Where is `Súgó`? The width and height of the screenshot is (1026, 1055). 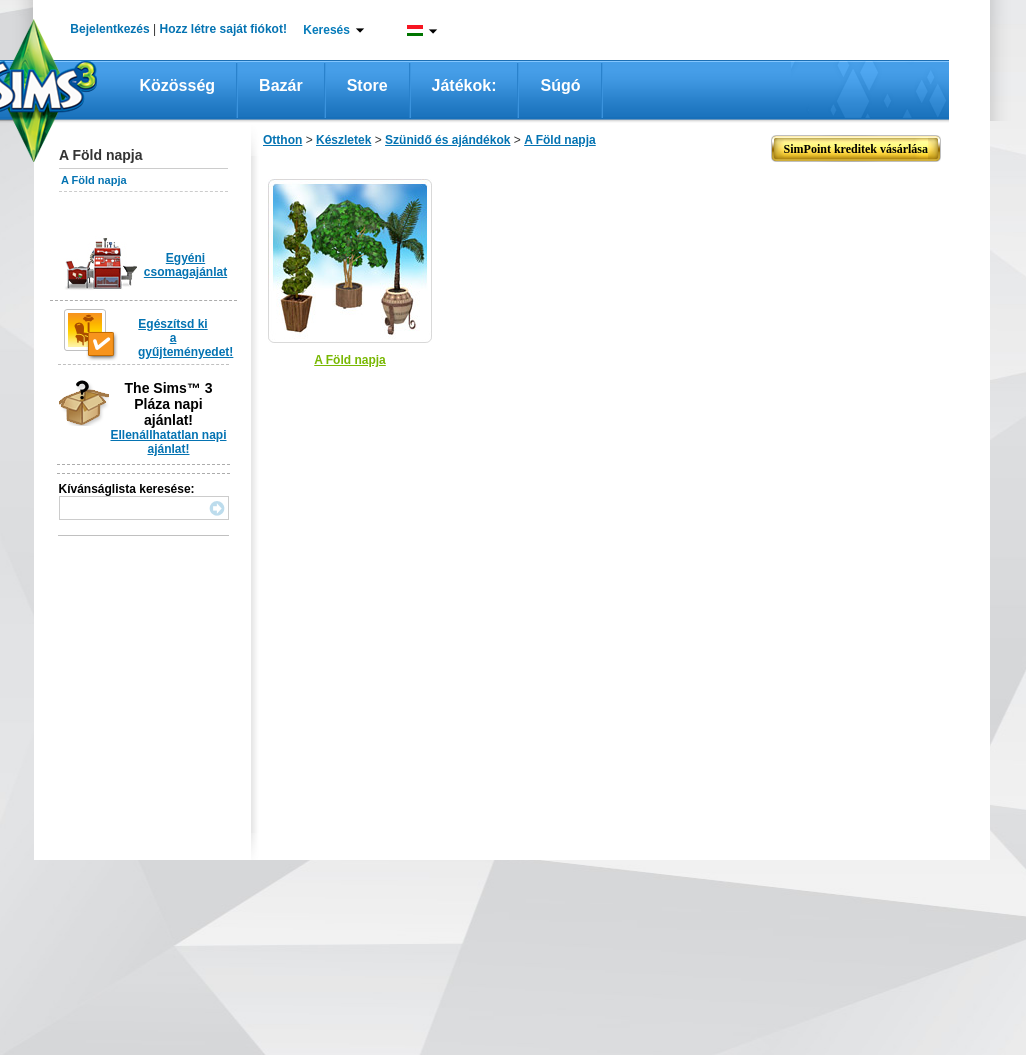
Súgó is located at coordinates (560, 85).